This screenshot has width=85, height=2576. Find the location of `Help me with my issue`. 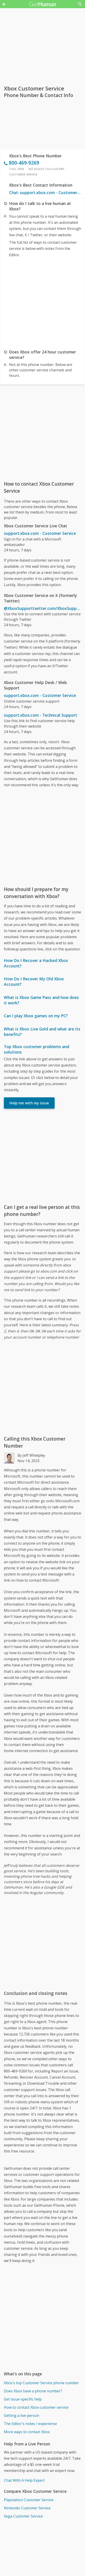

Help me with my issue is located at coordinates (29, 1103).